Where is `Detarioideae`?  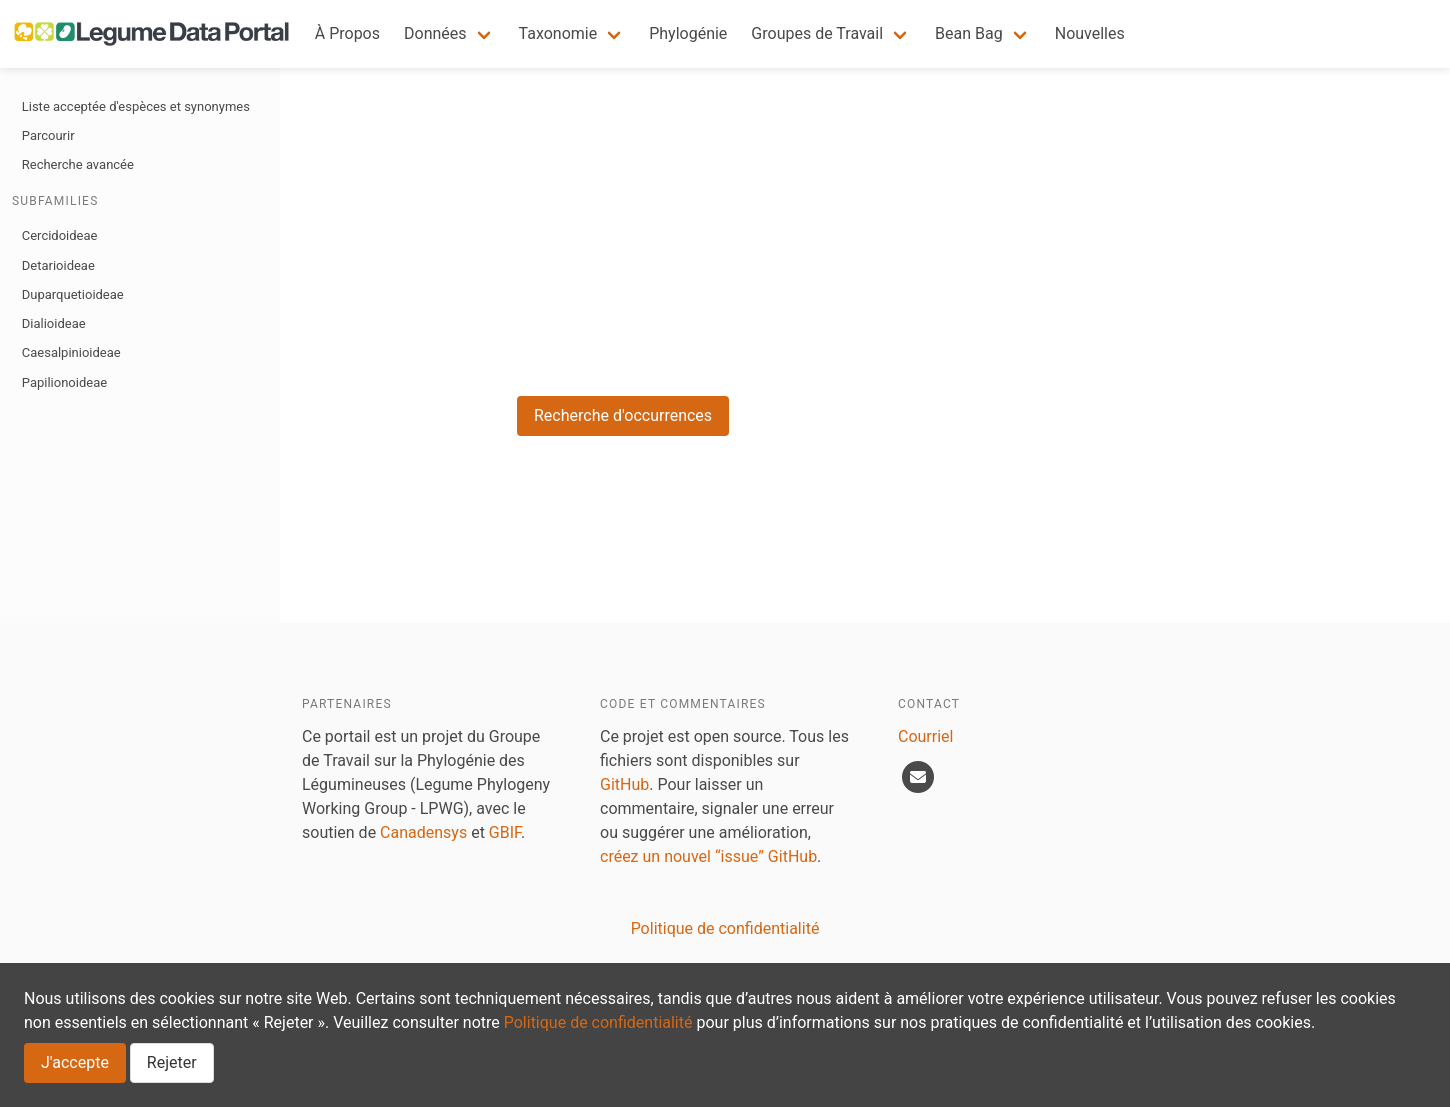
Detarioideae is located at coordinates (58, 265).